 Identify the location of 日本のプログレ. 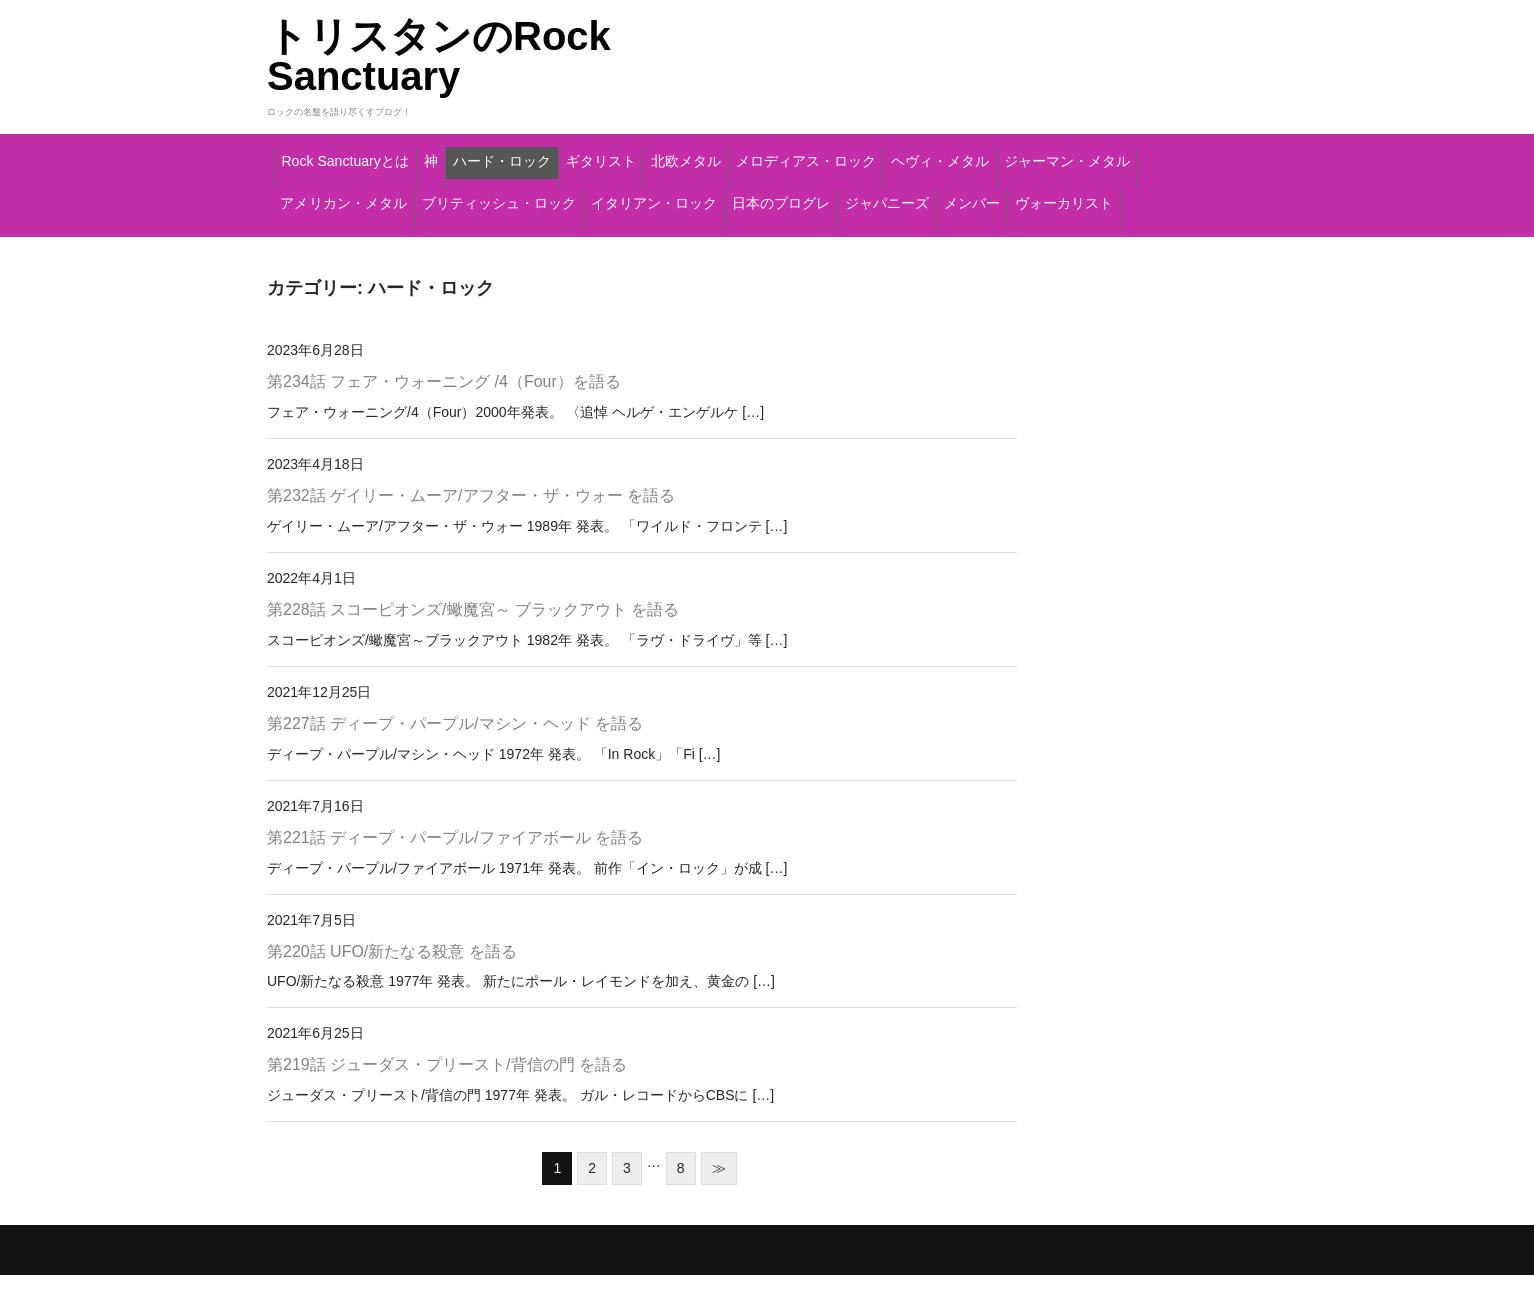
(346, 239).